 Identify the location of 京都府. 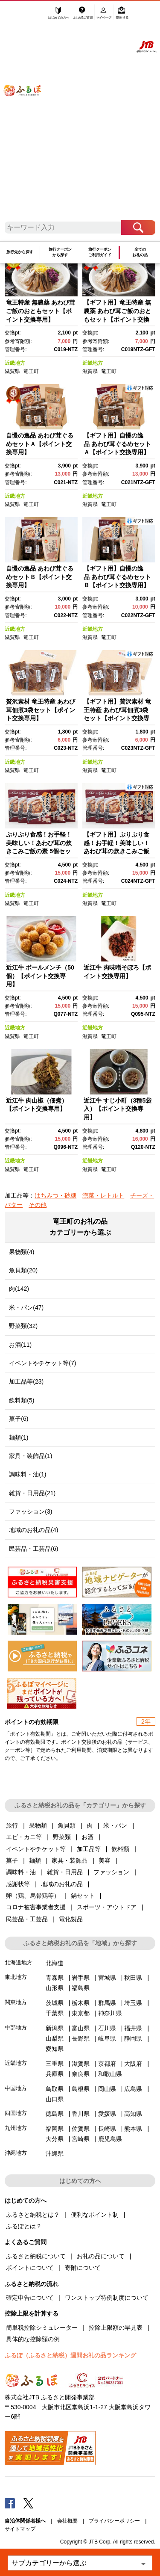
(107, 2063).